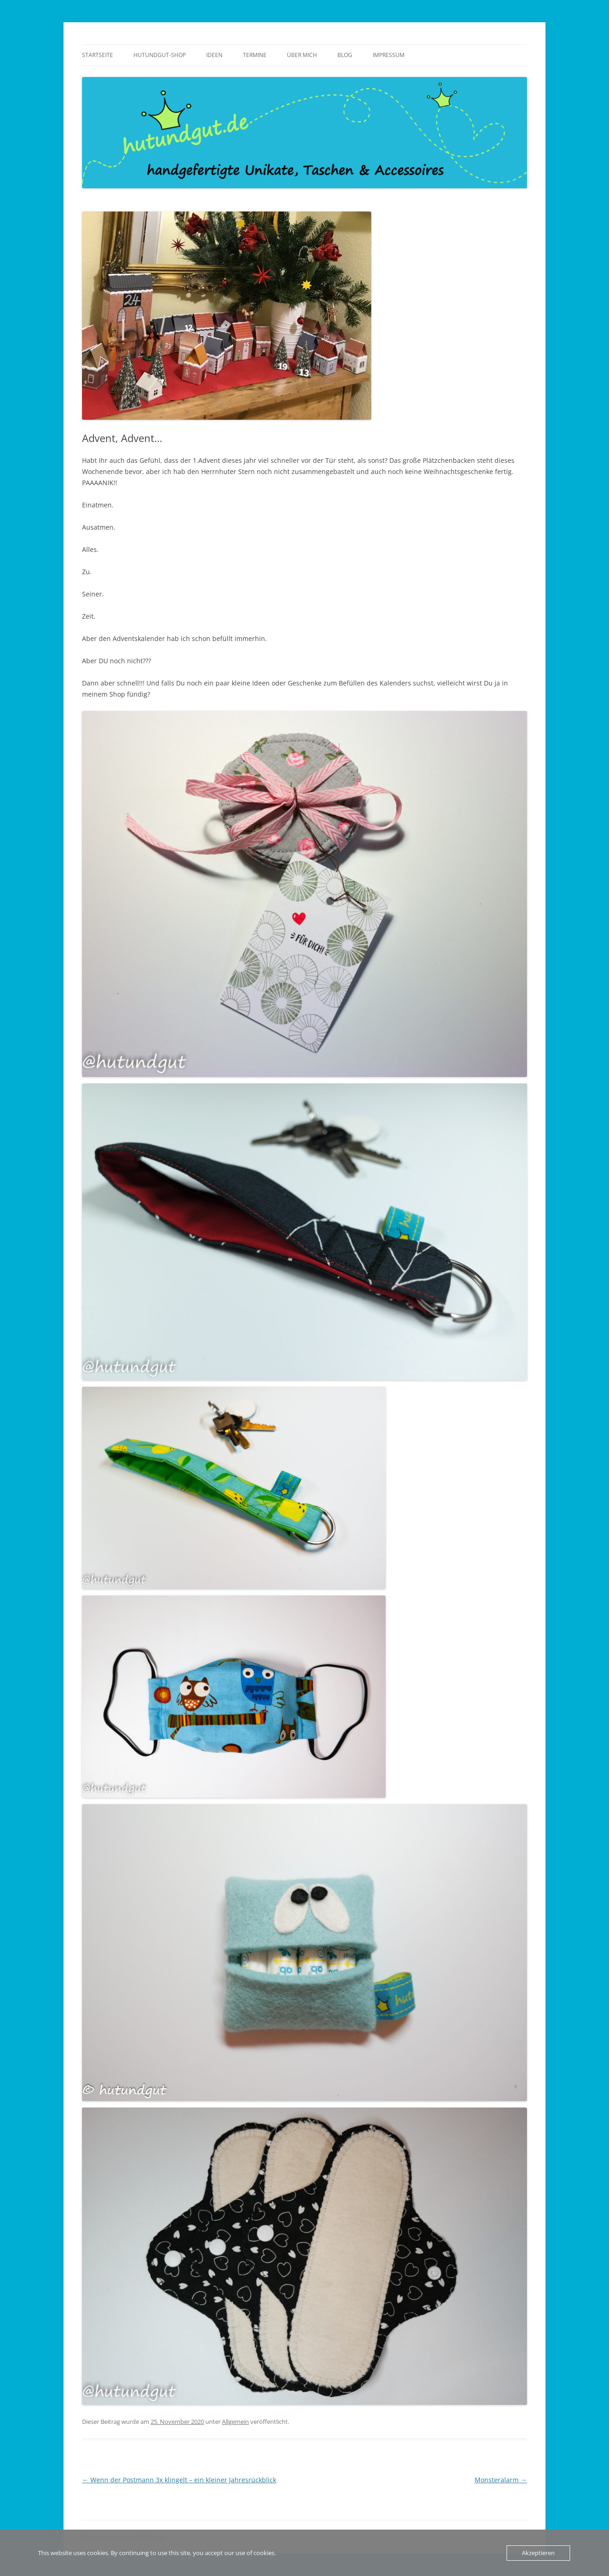  Describe the element at coordinates (344, 55) in the screenshot. I see `Blog` at that location.